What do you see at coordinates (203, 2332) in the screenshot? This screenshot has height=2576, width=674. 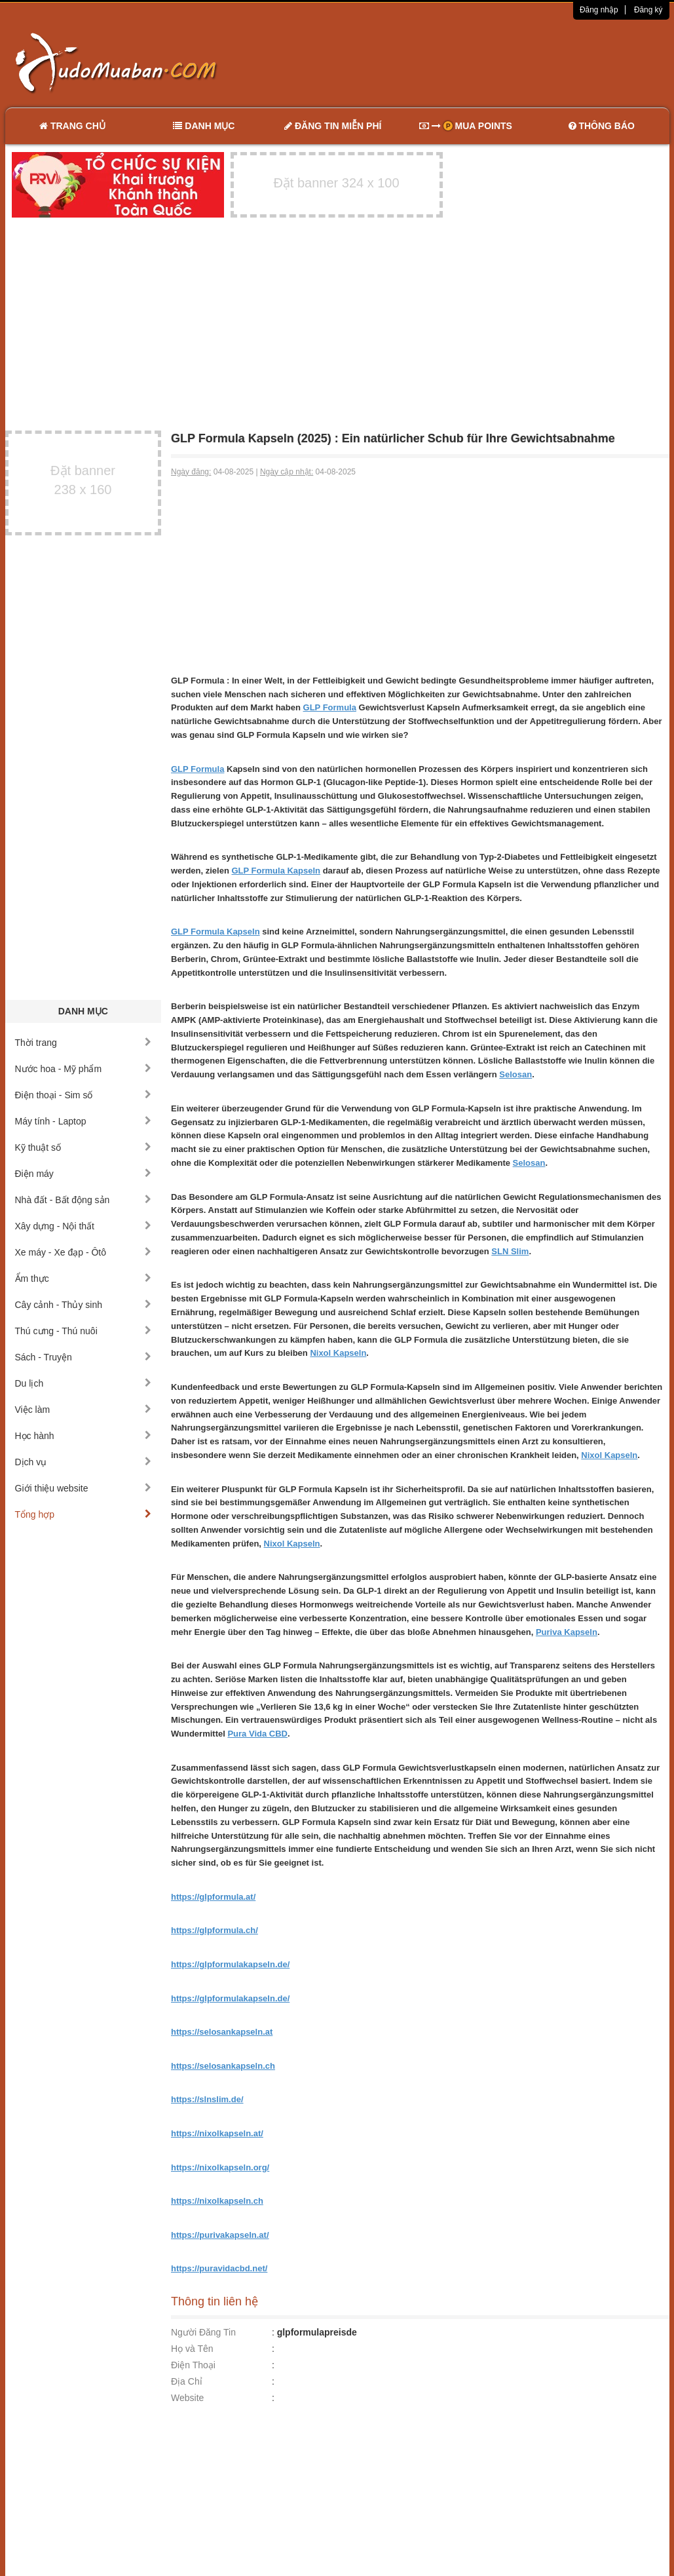 I see `Người Đăng Tin` at bounding box center [203, 2332].